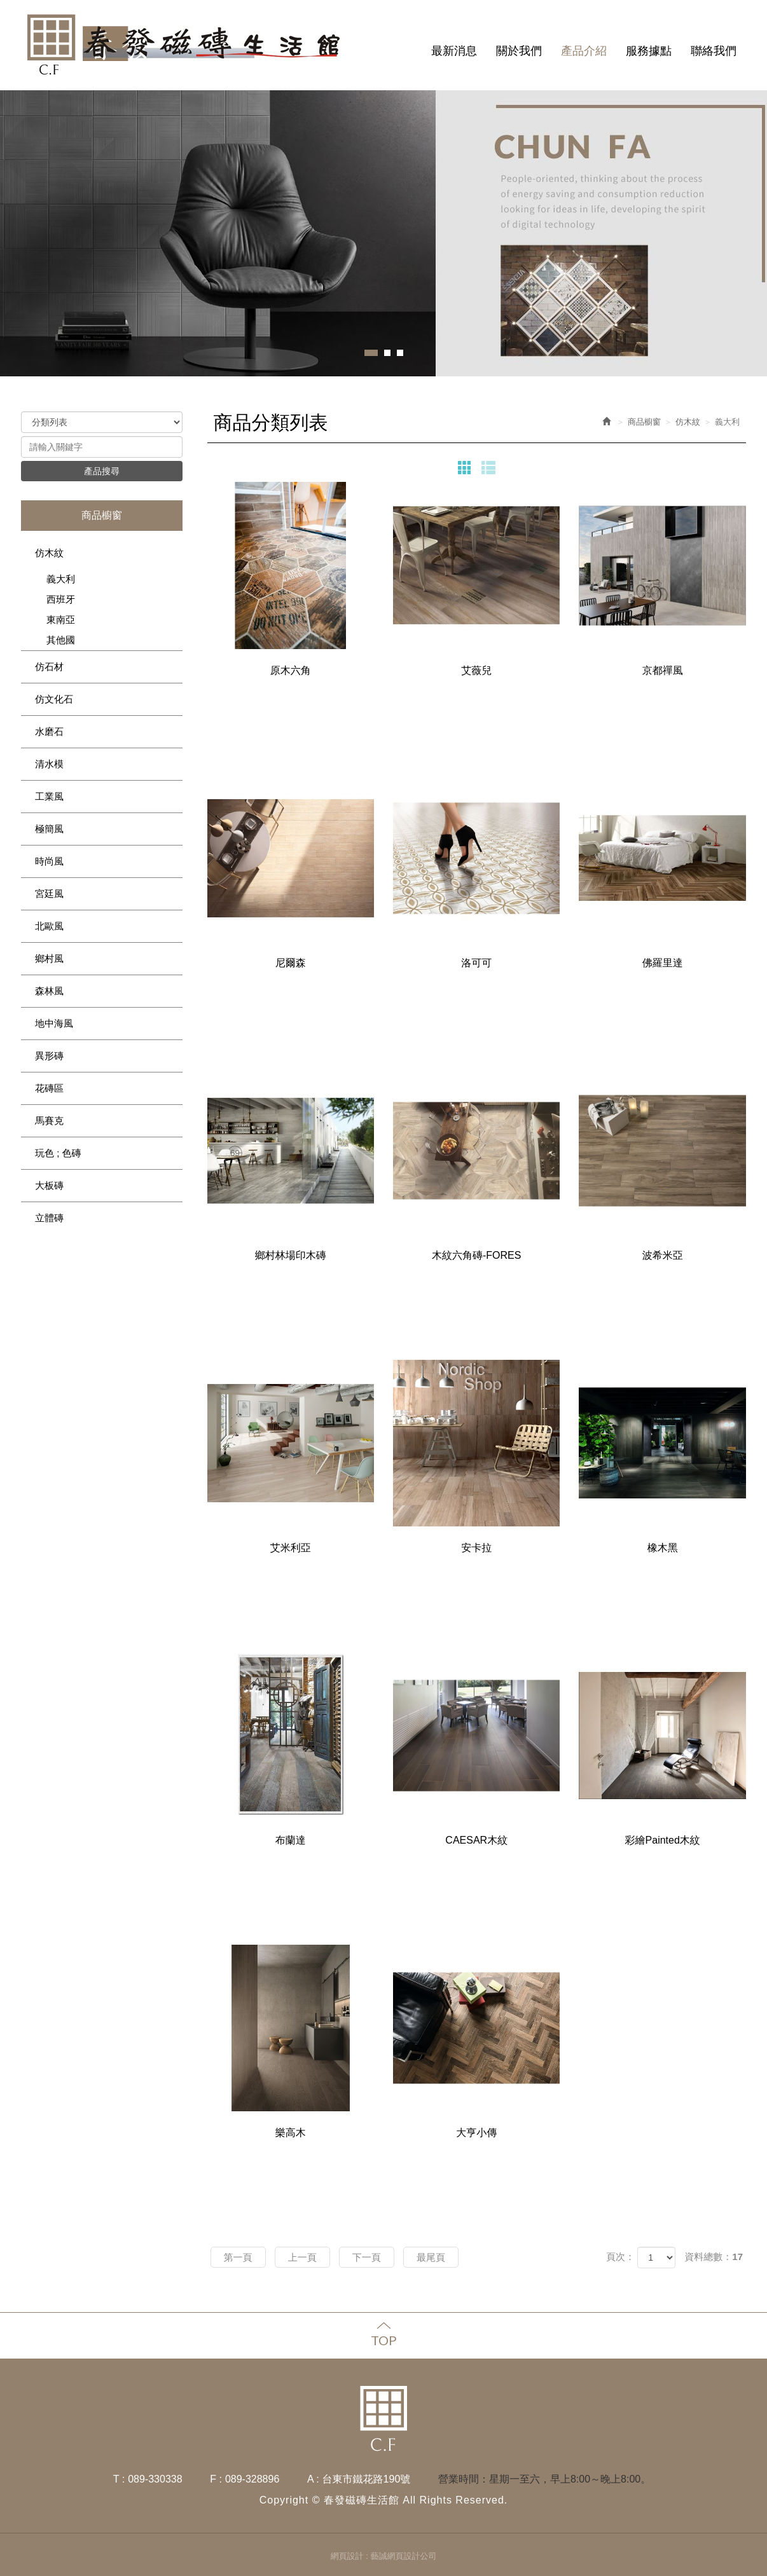  Describe the element at coordinates (49, 926) in the screenshot. I see `北歐風` at that location.